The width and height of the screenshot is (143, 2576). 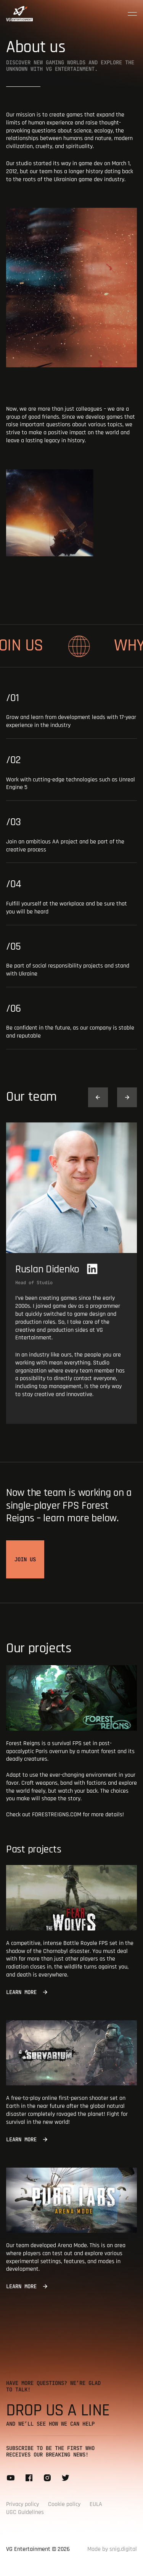 What do you see at coordinates (25, 2512) in the screenshot?
I see `UGC Guidelines` at bounding box center [25, 2512].